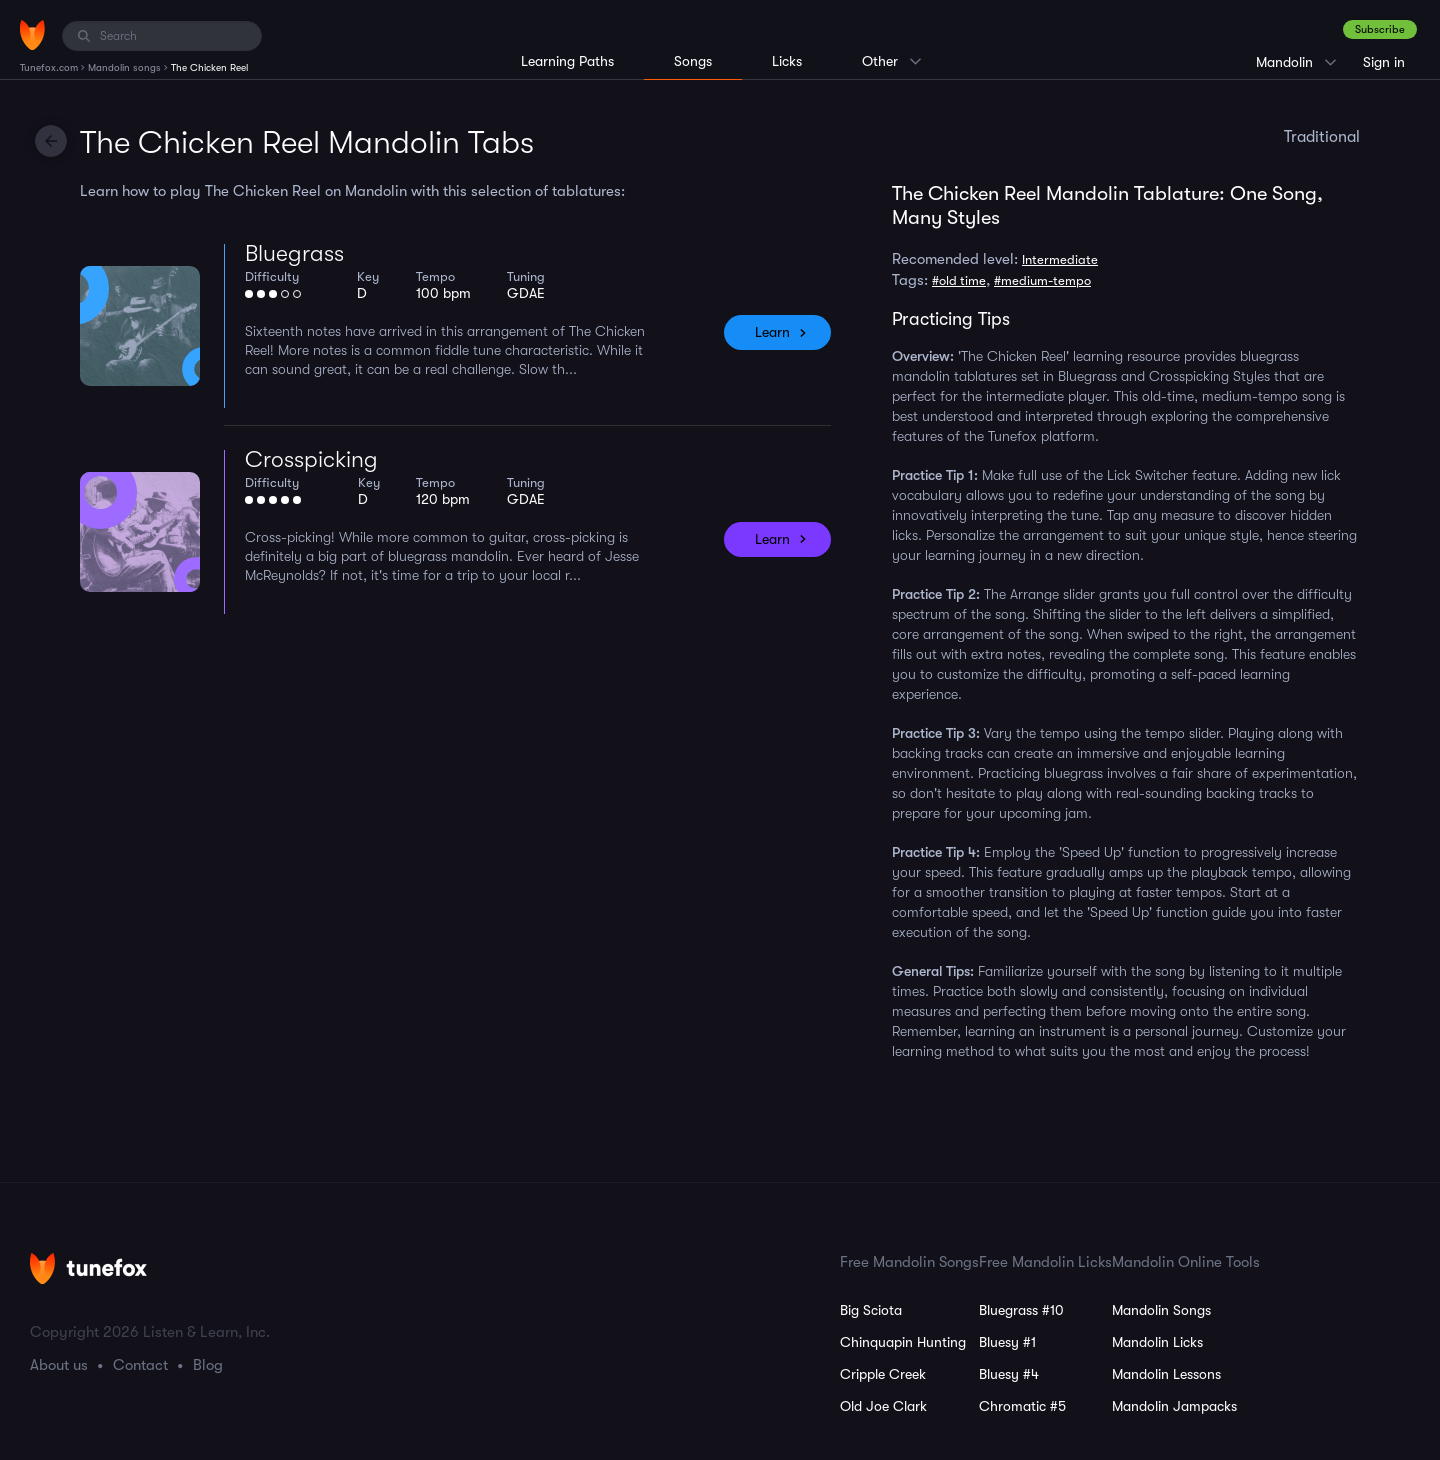  Describe the element at coordinates (140, 1365) in the screenshot. I see `Contact` at that location.